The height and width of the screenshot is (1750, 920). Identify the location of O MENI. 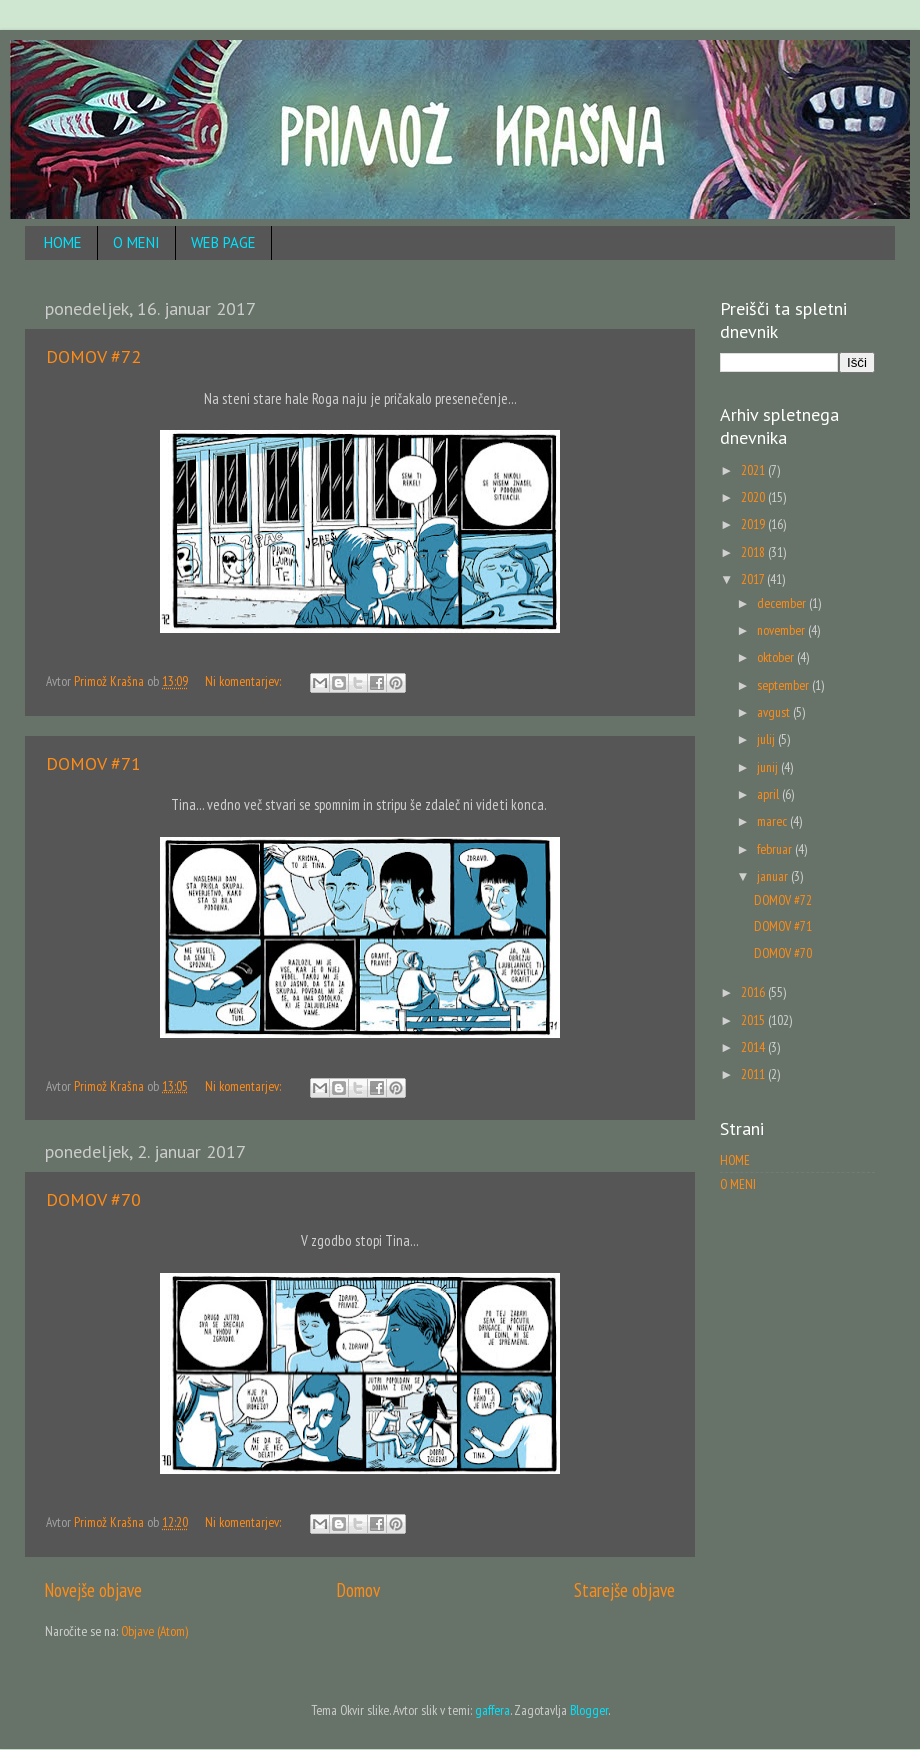
(136, 242).